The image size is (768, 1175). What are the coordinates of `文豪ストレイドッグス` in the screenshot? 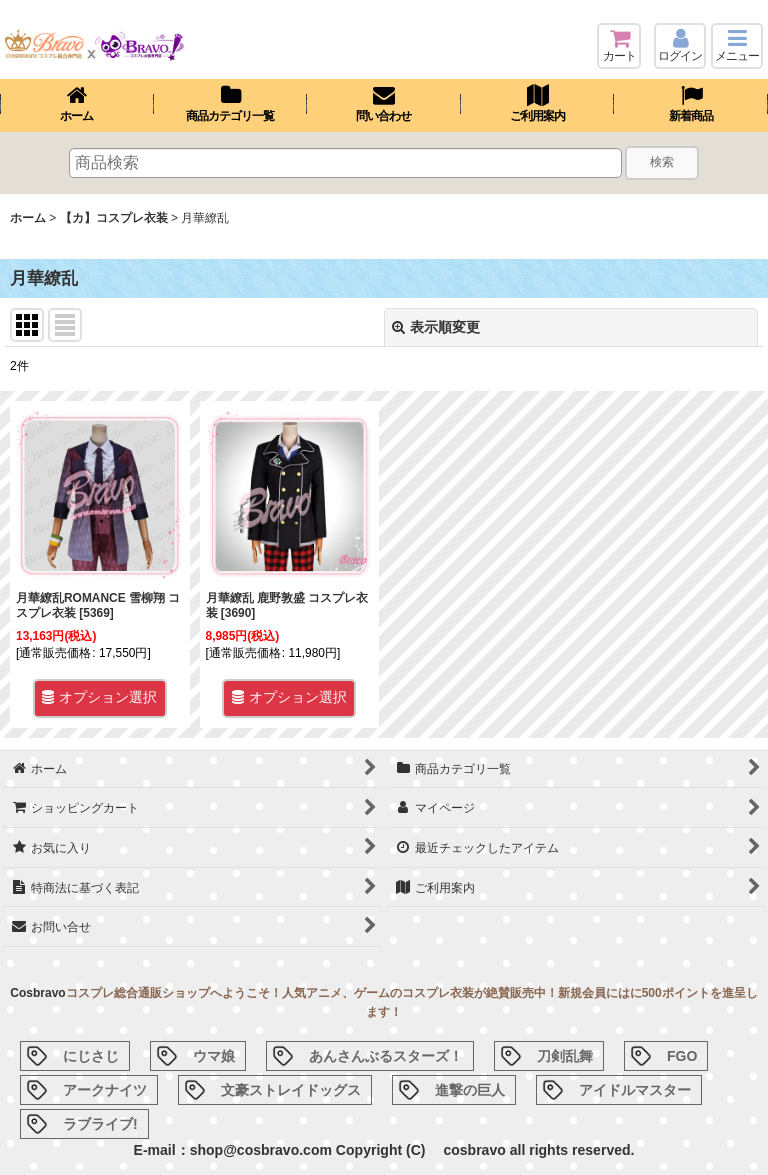 It's located at (291, 1090).